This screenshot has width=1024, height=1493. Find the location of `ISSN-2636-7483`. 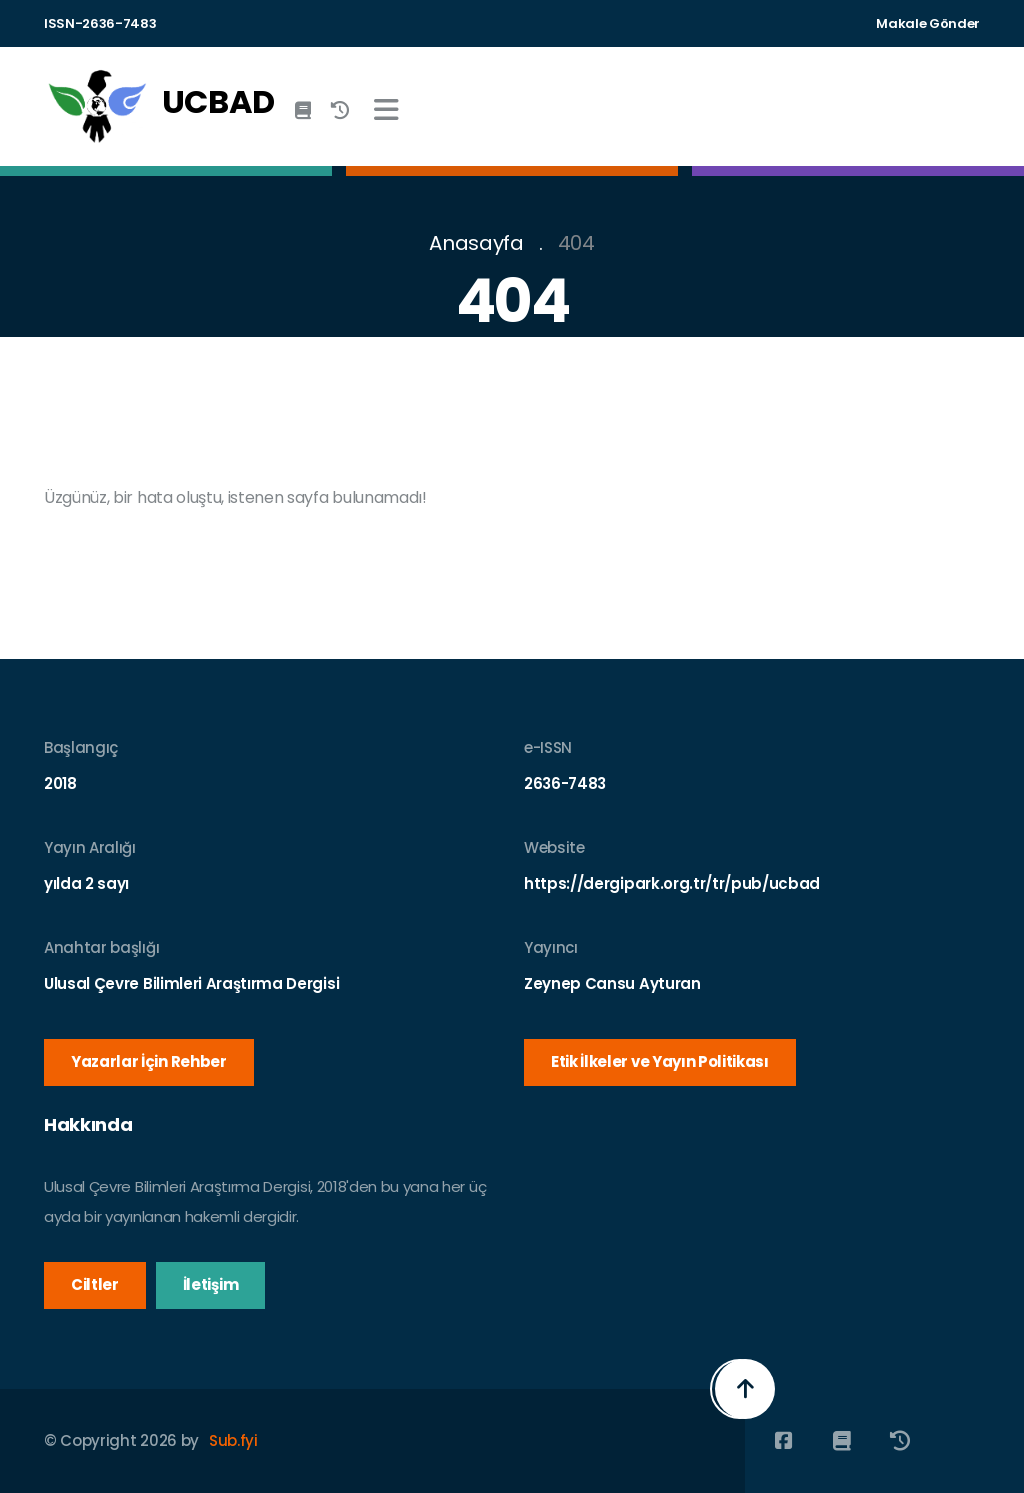

ISSN-2636-7483 is located at coordinates (100, 23).